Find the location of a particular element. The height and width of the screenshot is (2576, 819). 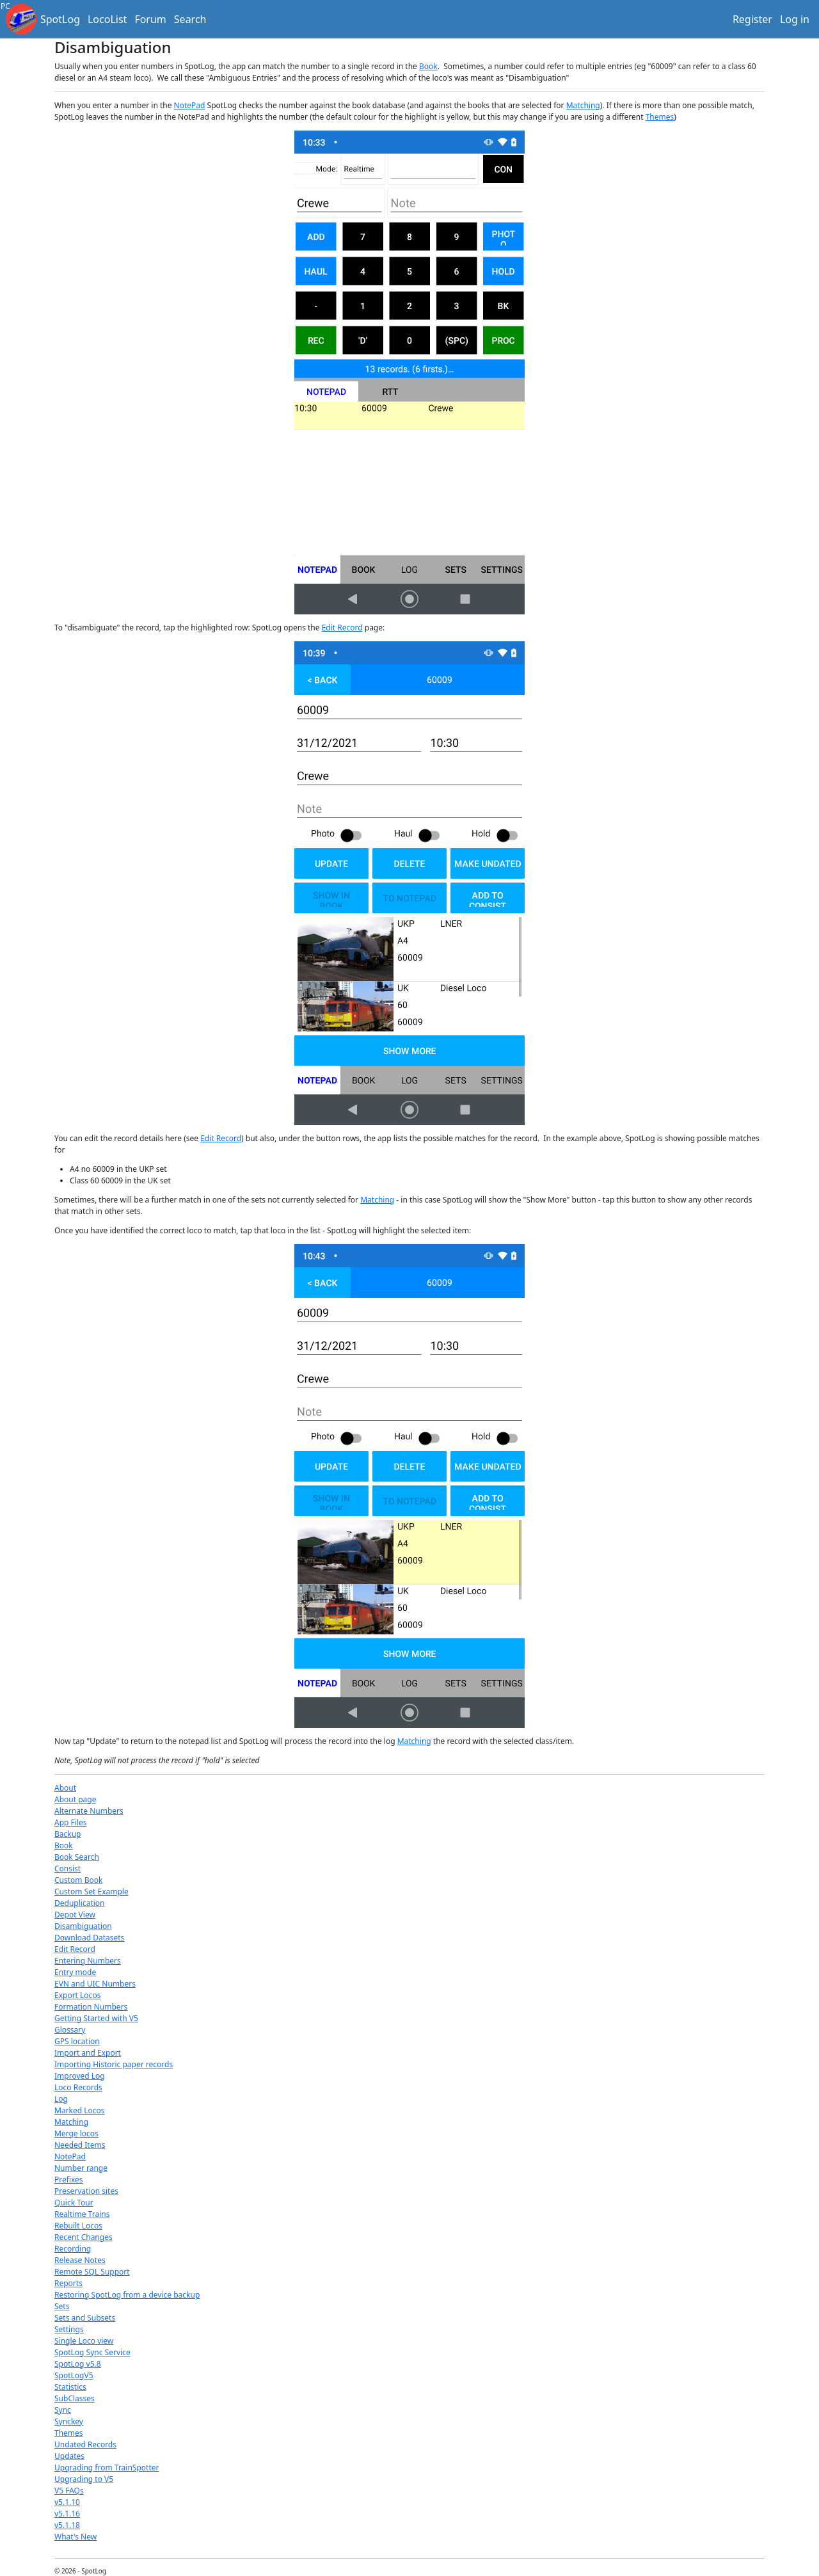

Deduplication is located at coordinates (79, 1903).